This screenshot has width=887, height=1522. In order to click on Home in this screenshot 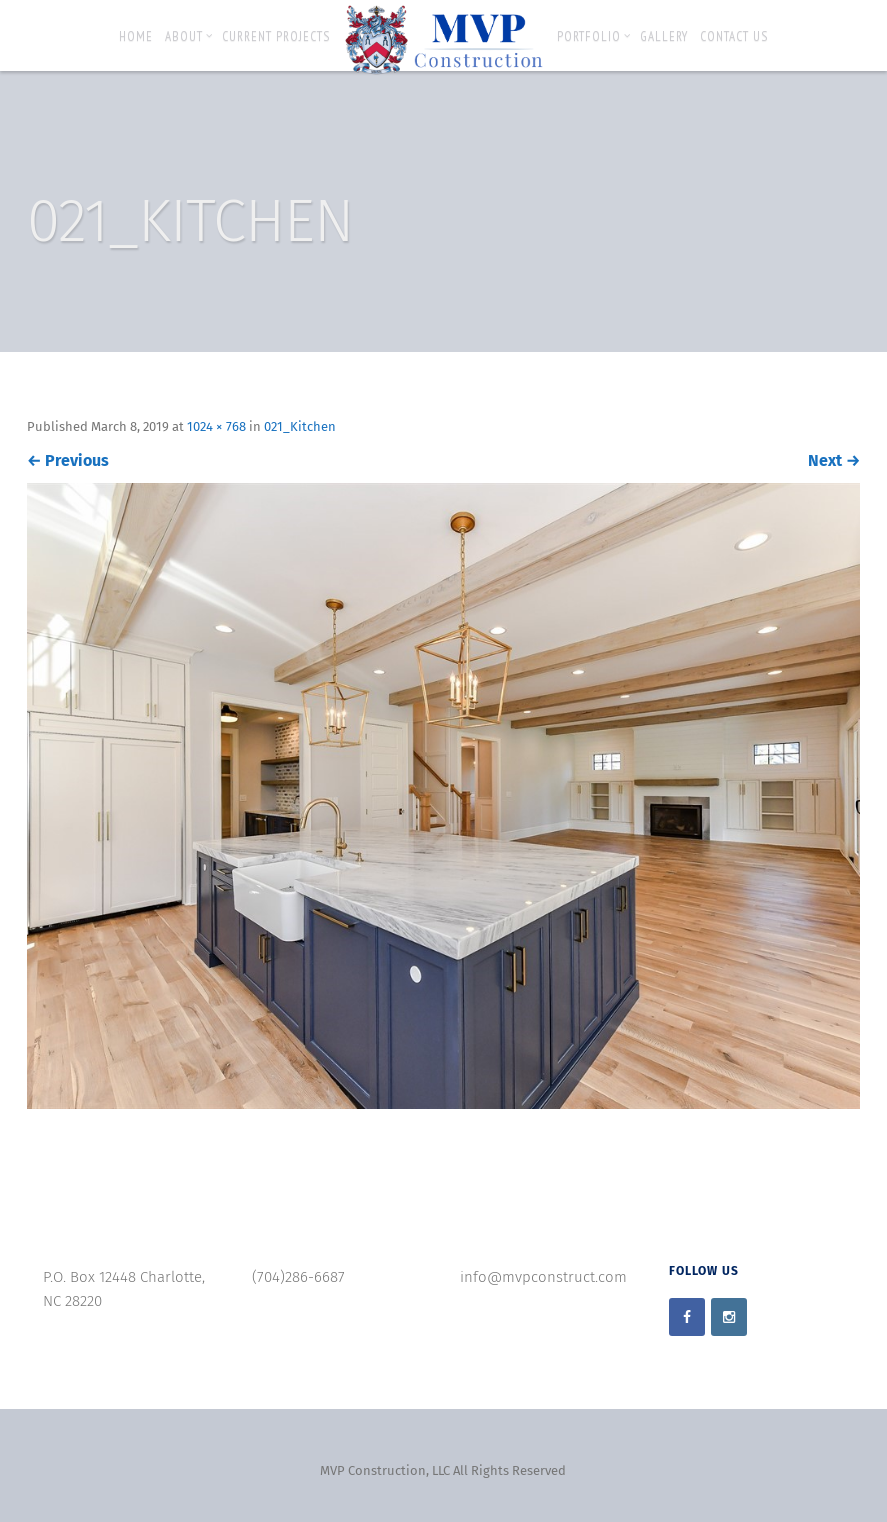, I will do `click(136, 36)`.